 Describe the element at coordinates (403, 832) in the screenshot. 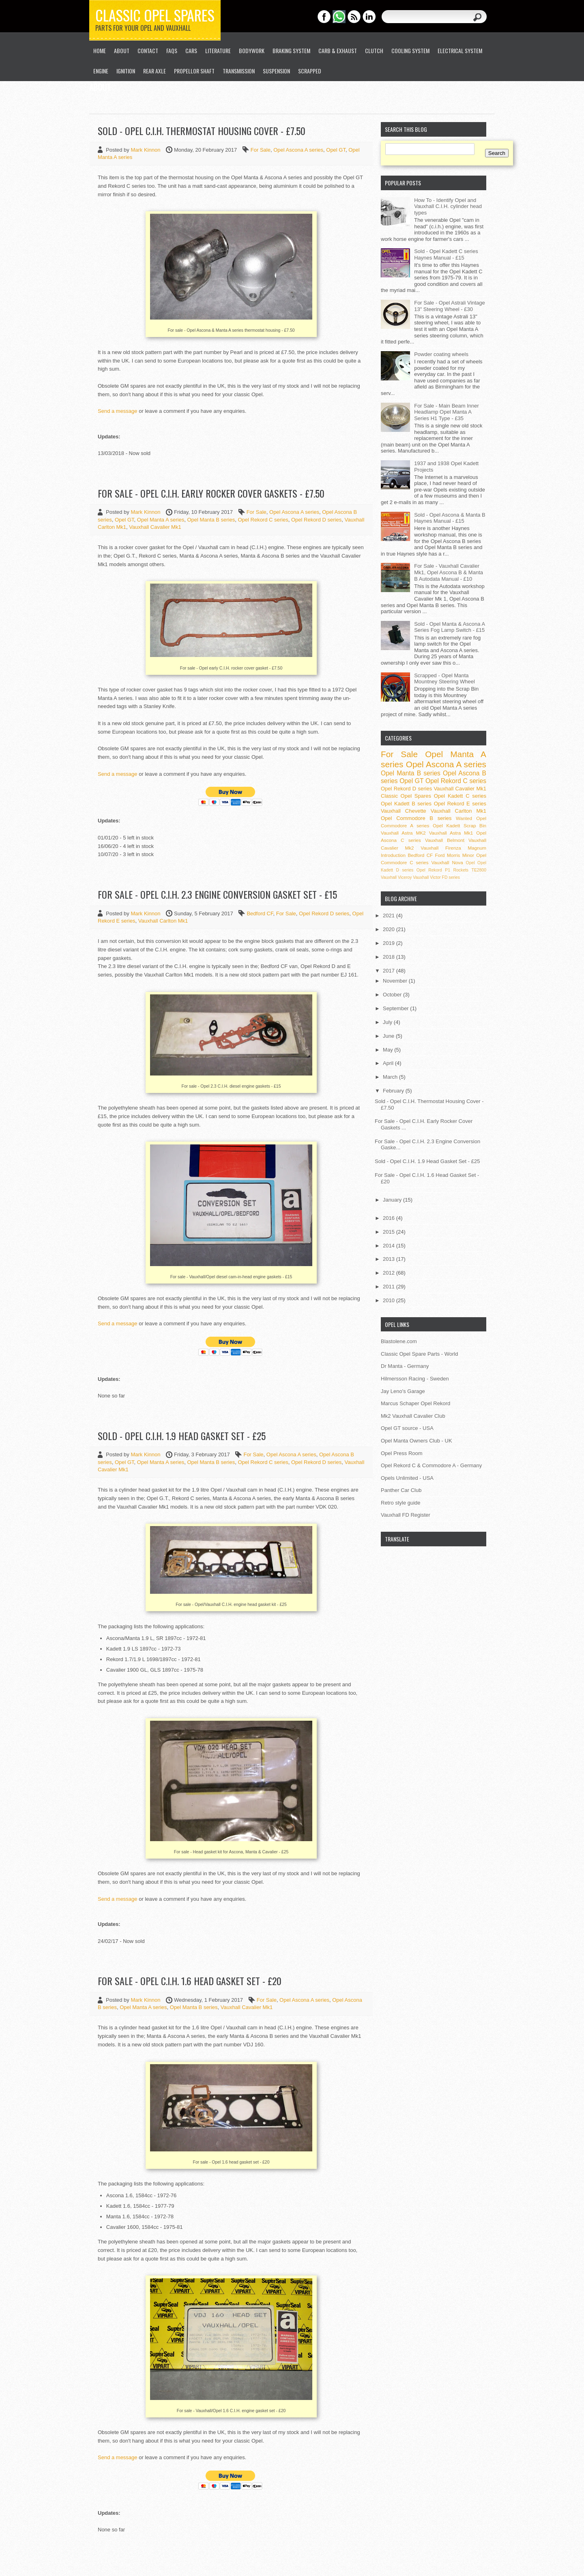

I see `Vauxhall Astra MK2` at that location.